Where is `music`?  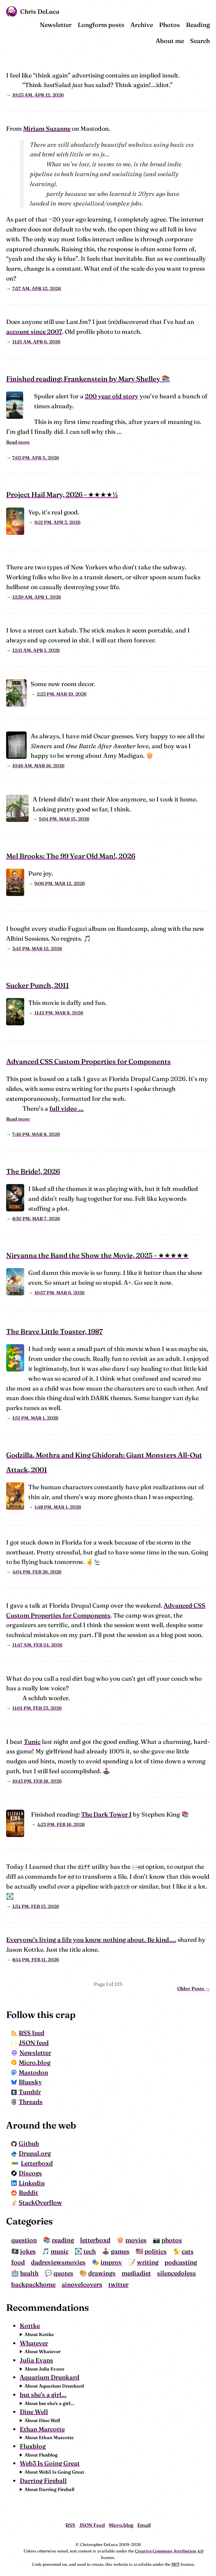 music is located at coordinates (59, 2251).